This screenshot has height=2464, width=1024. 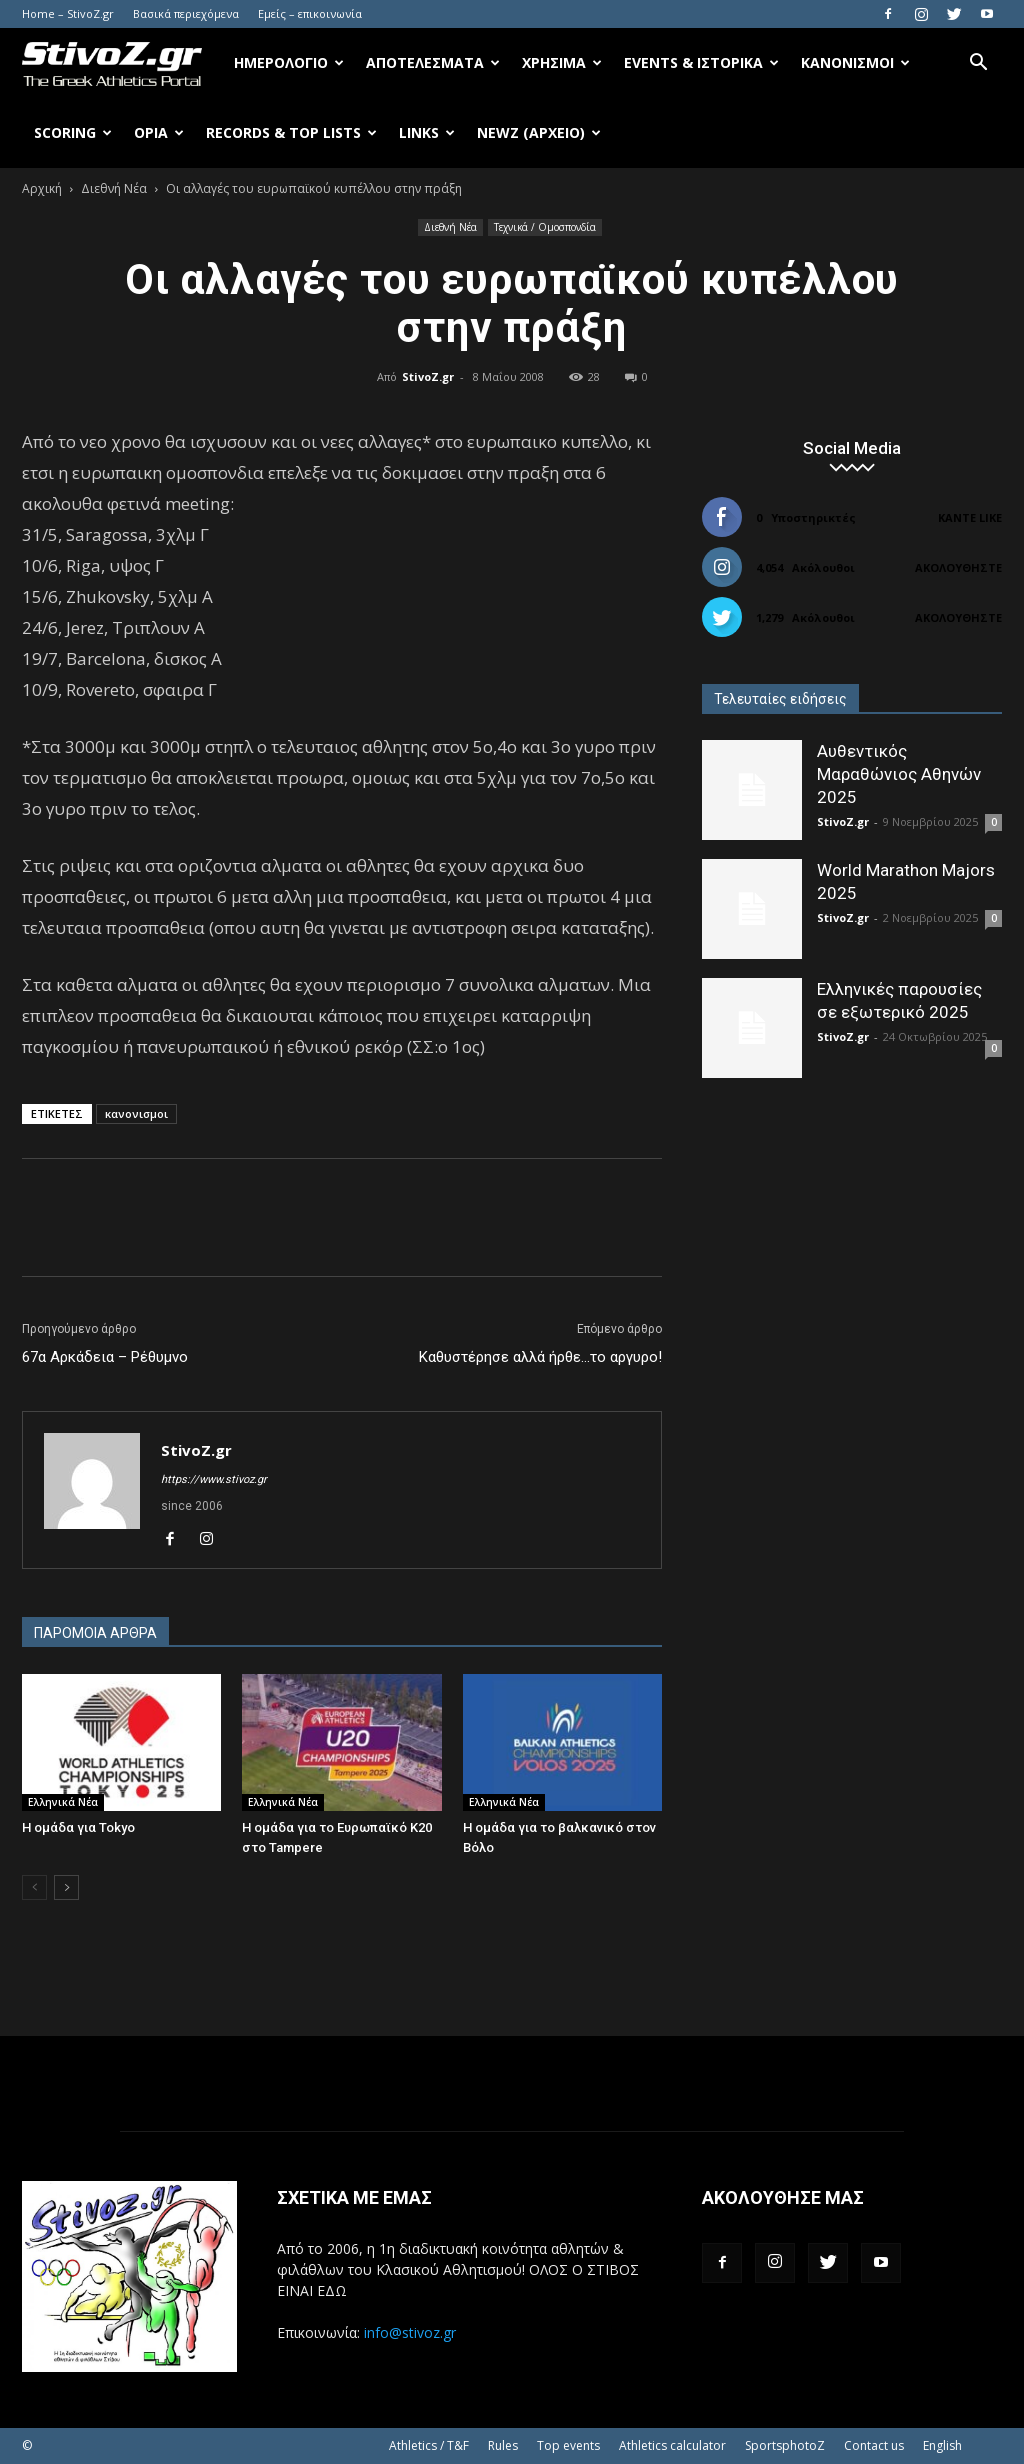 I want to click on NewZ (αρχείο), so click(x=539, y=132).